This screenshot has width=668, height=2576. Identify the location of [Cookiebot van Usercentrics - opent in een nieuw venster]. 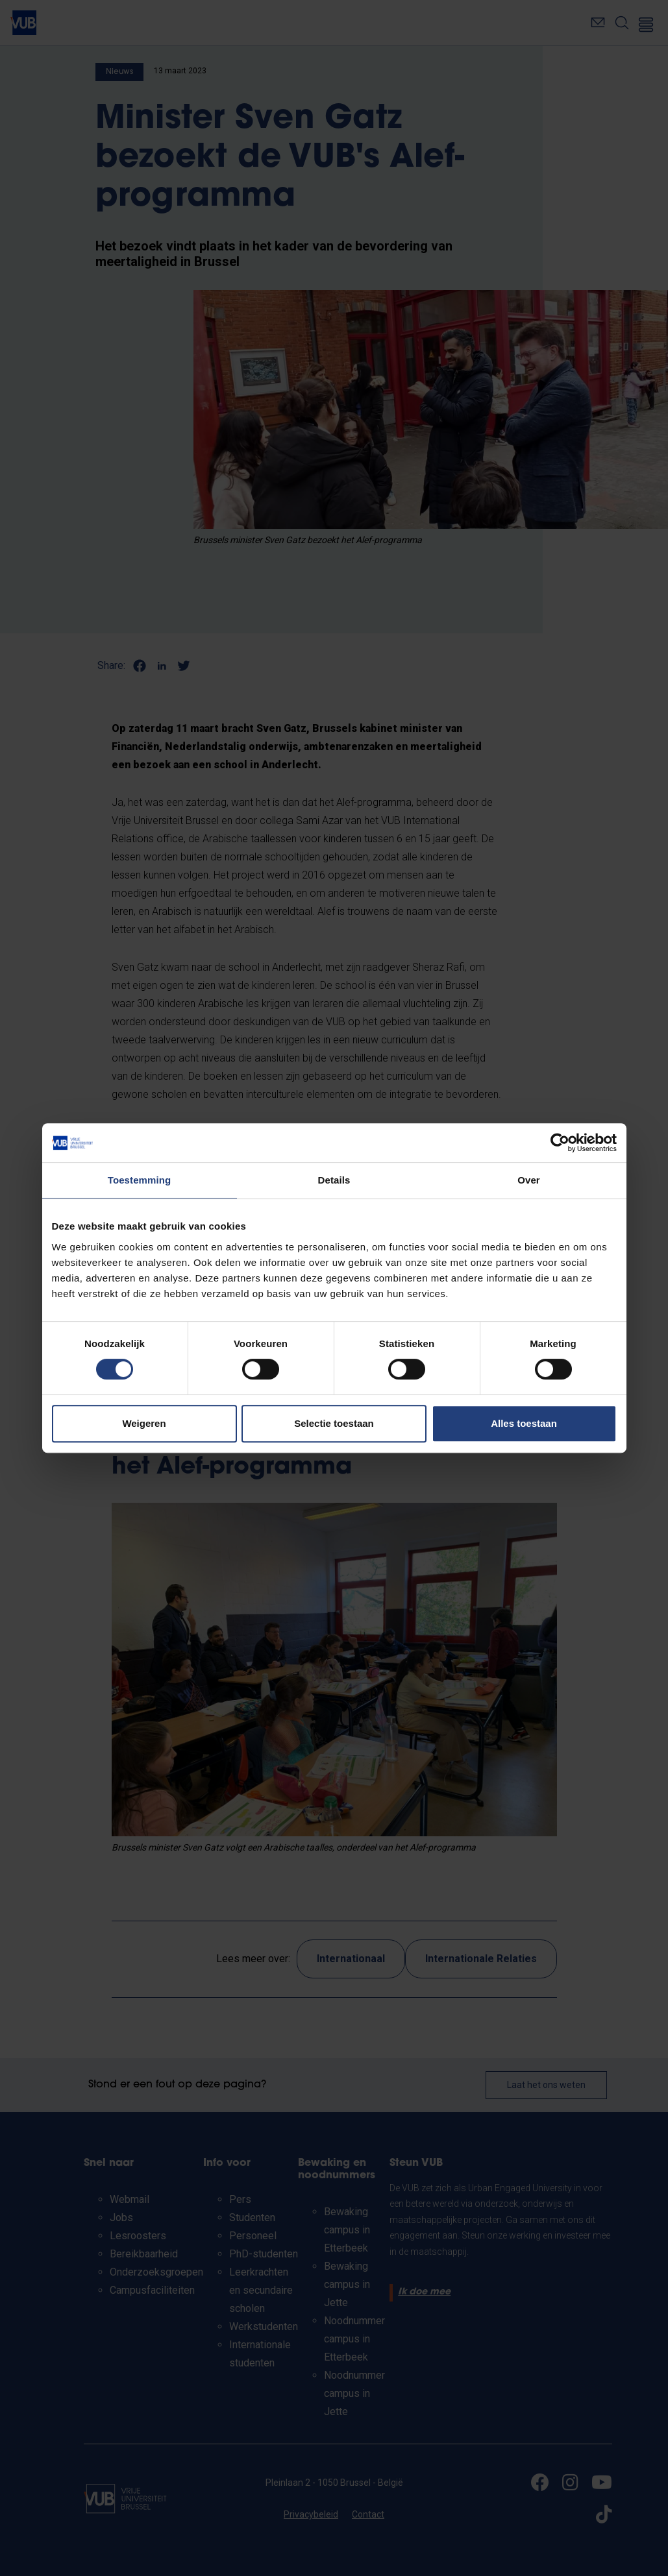
(560, 1142).